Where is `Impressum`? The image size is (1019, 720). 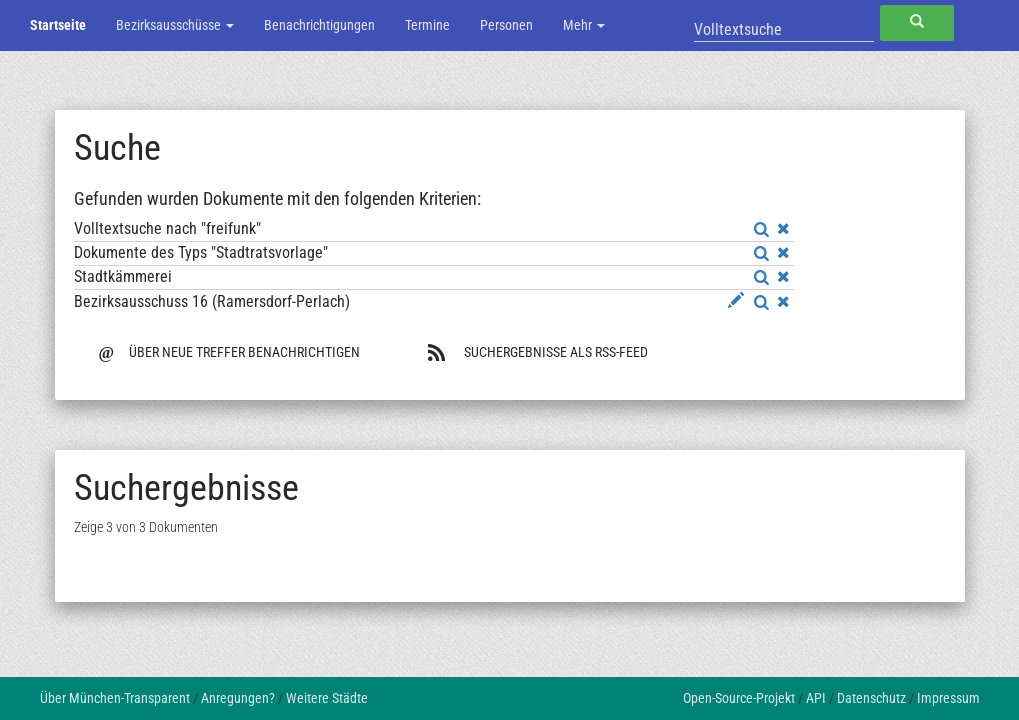
Impressum is located at coordinates (948, 698).